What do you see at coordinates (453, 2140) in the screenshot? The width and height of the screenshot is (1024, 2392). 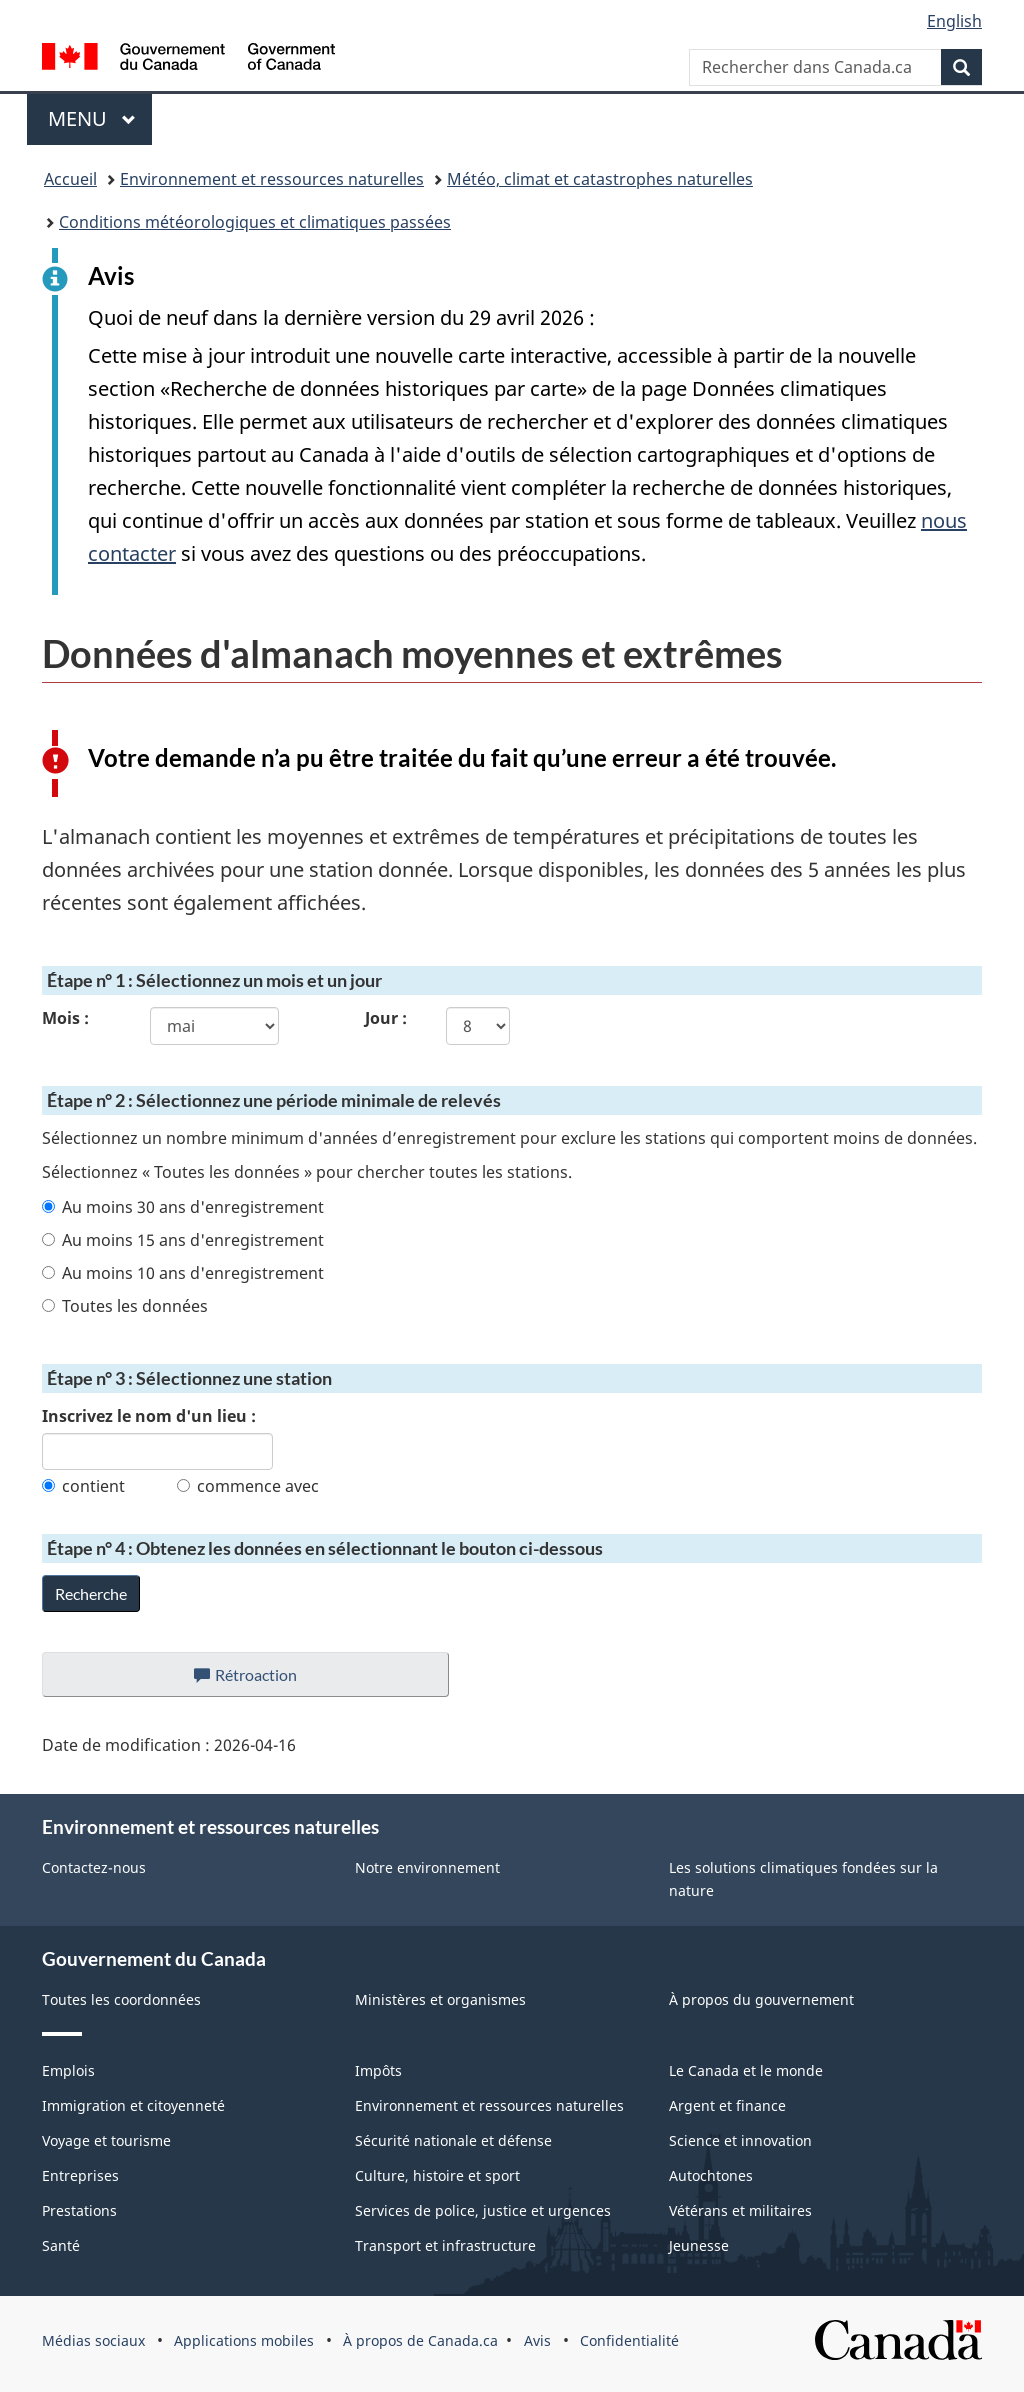 I see `Sécurité nationale et défense` at bounding box center [453, 2140].